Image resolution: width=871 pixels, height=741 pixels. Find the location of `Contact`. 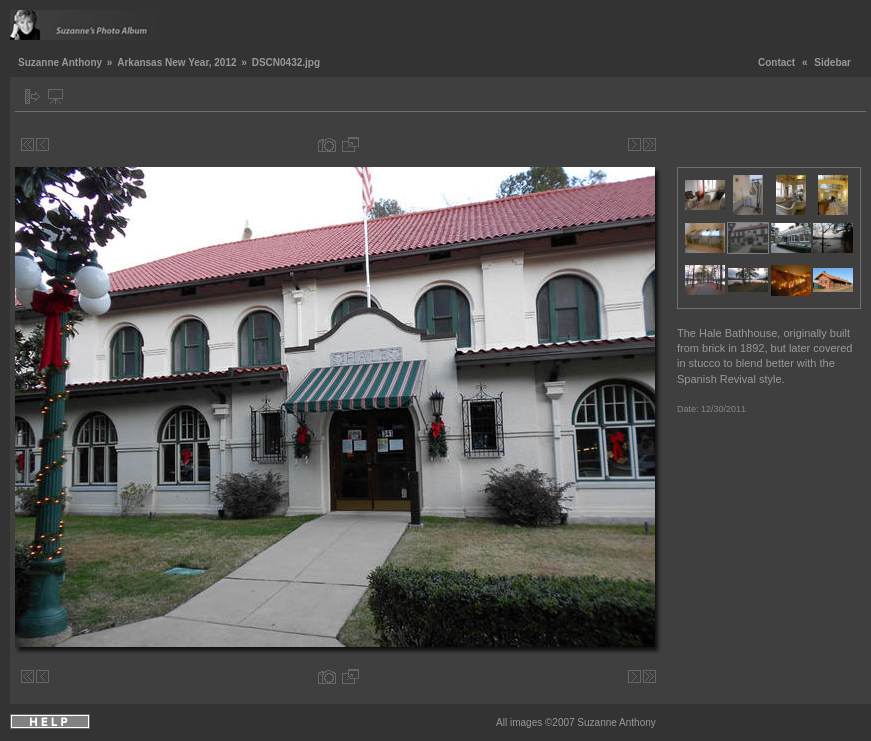

Contact is located at coordinates (776, 62).